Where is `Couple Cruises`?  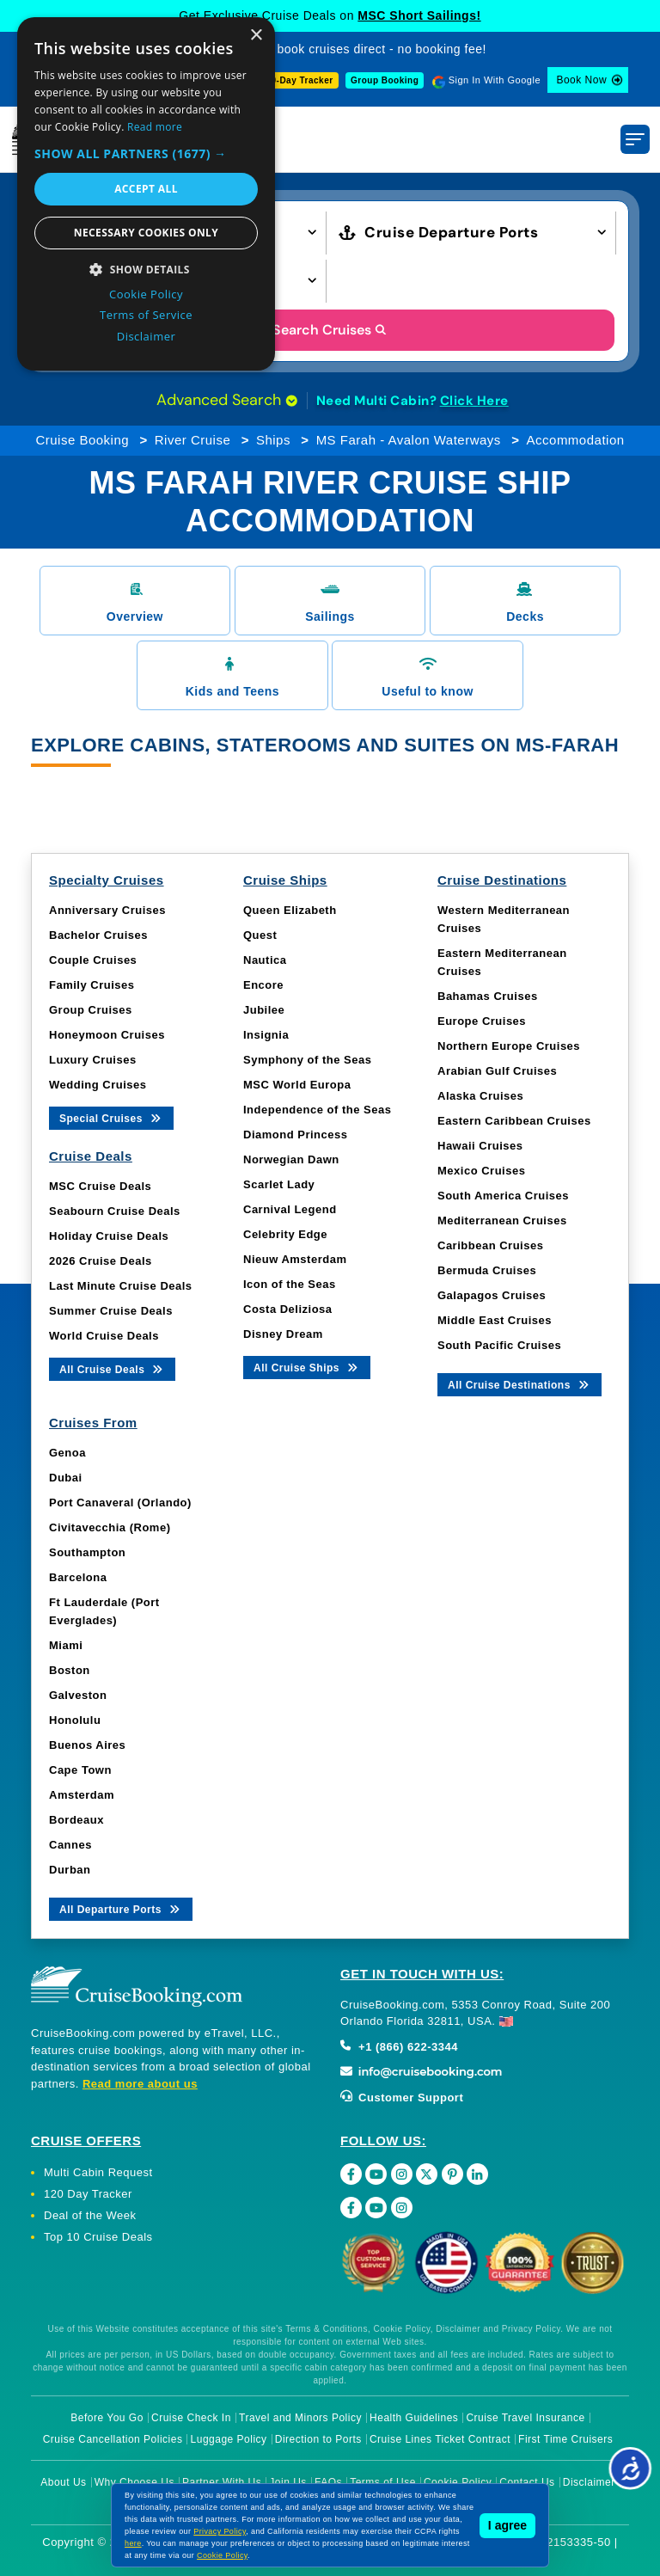
Couple Cruises is located at coordinates (93, 960).